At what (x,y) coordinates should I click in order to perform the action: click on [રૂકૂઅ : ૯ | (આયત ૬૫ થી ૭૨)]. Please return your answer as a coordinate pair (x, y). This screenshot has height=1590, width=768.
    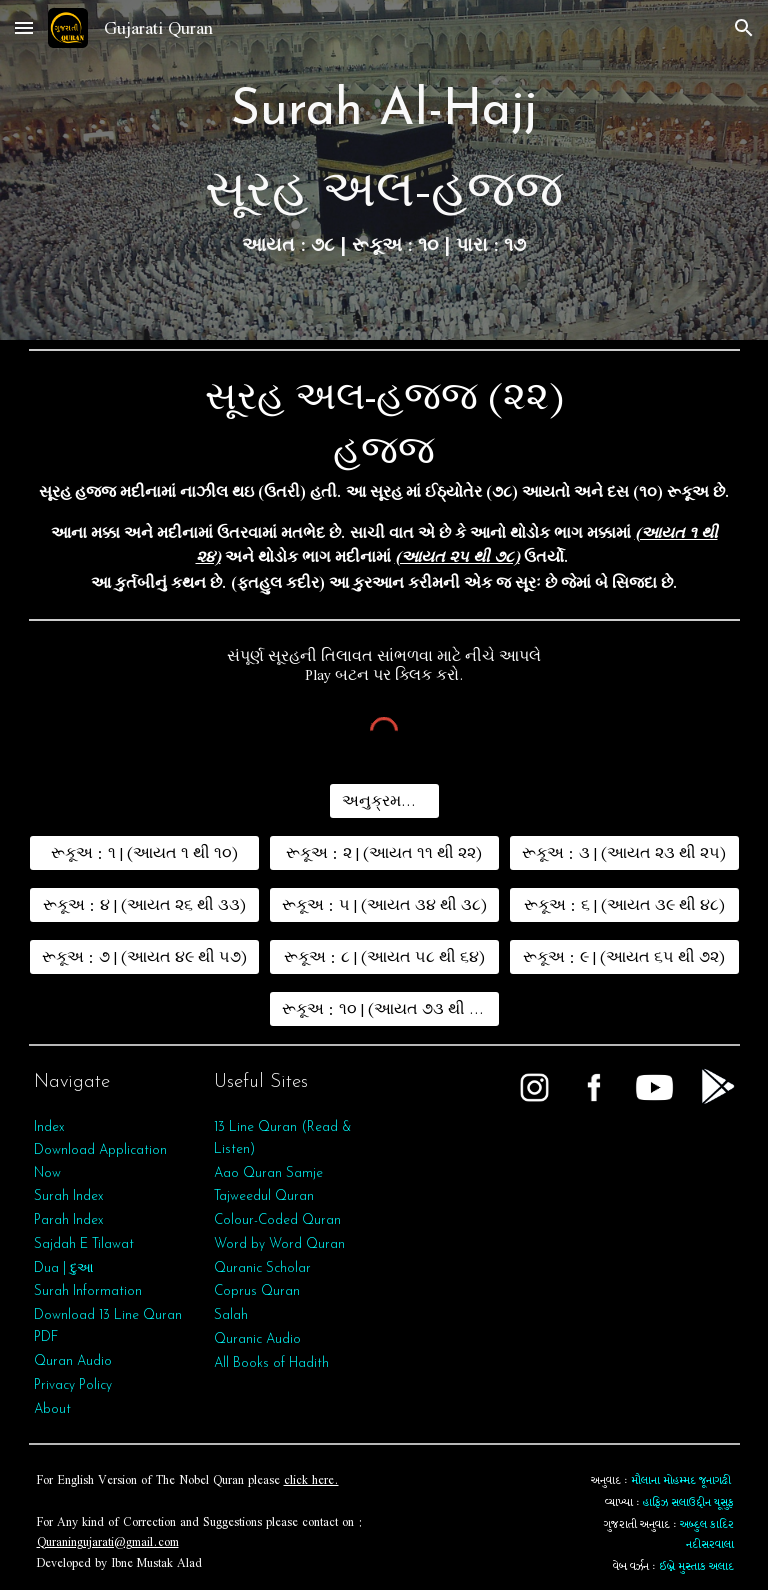
    Looking at the image, I should click on (624, 957).